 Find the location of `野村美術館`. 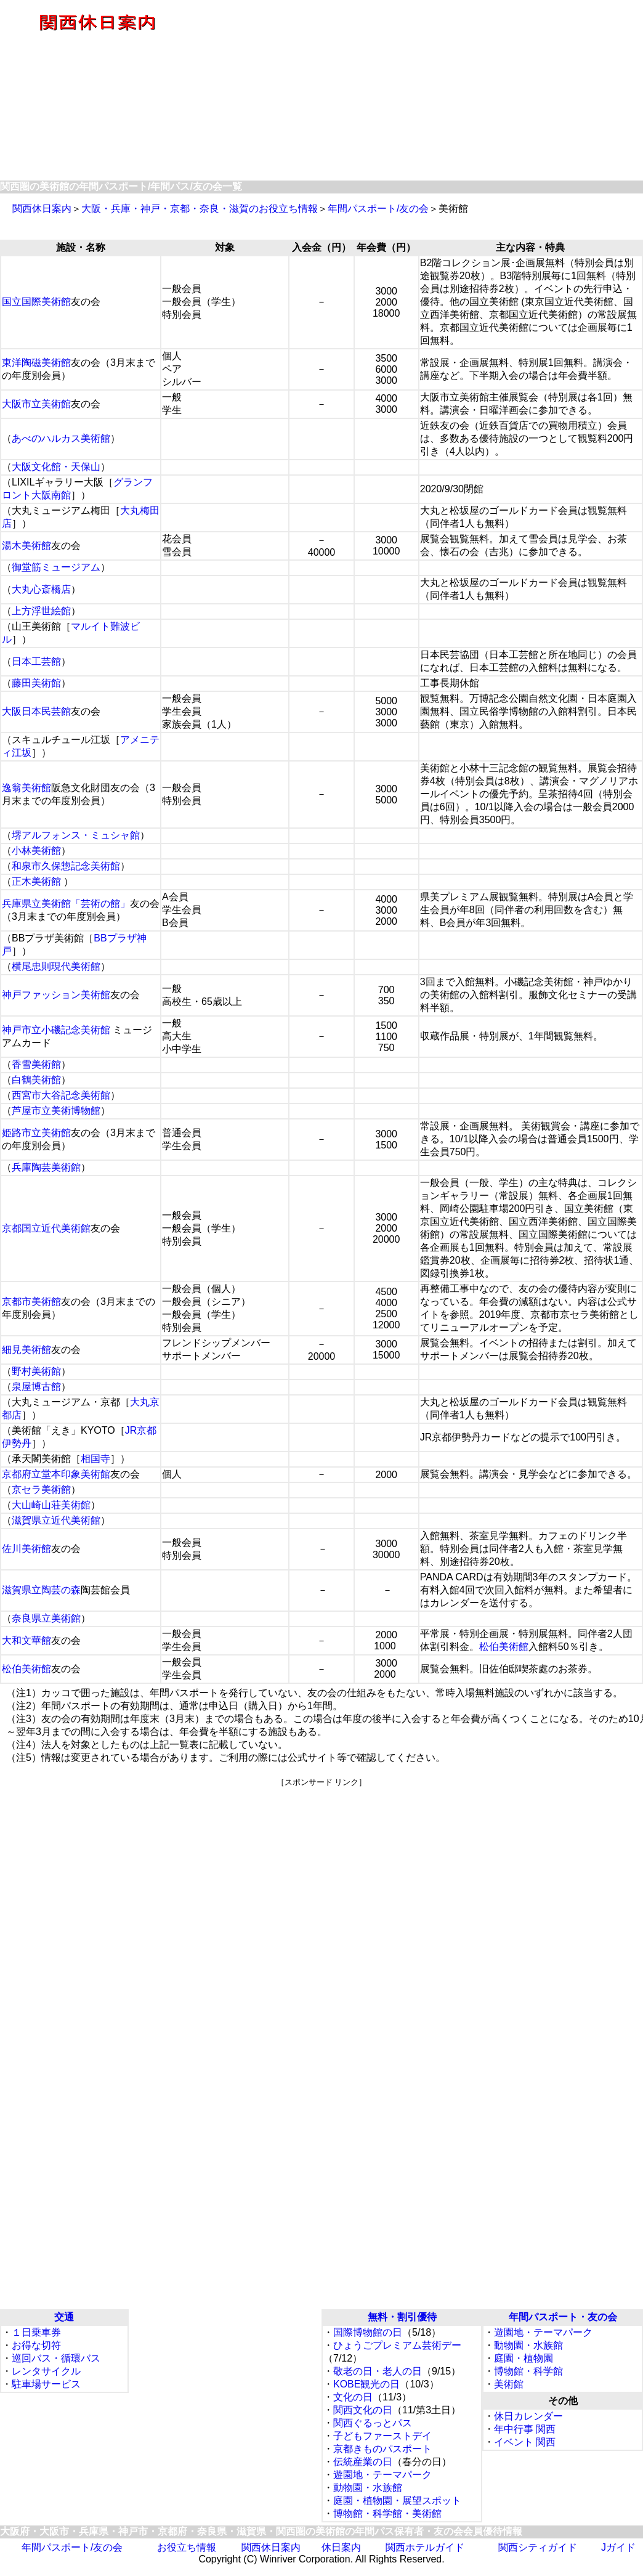

野村美術館 is located at coordinates (36, 1371).